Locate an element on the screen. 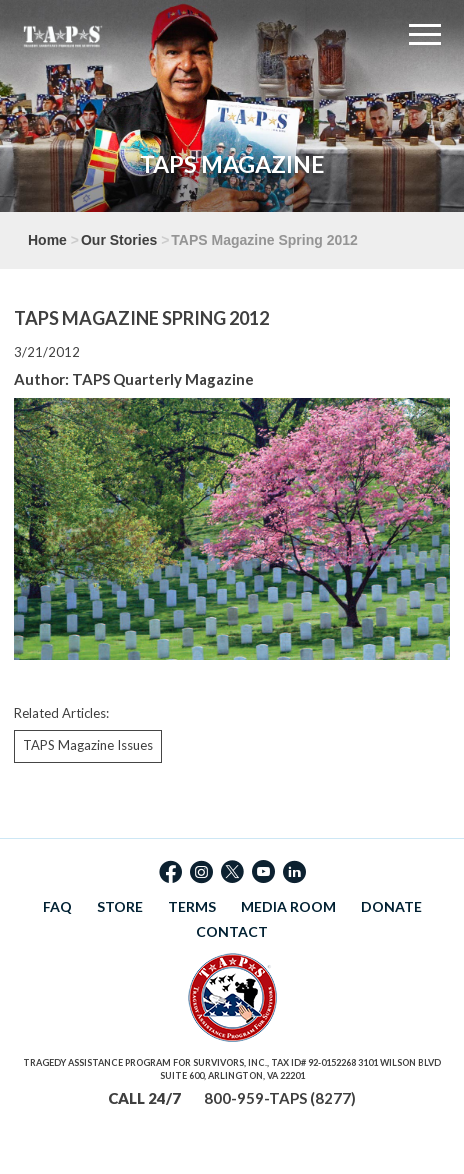 This screenshot has height=1174, width=464. MEDIA ROOM is located at coordinates (288, 906).